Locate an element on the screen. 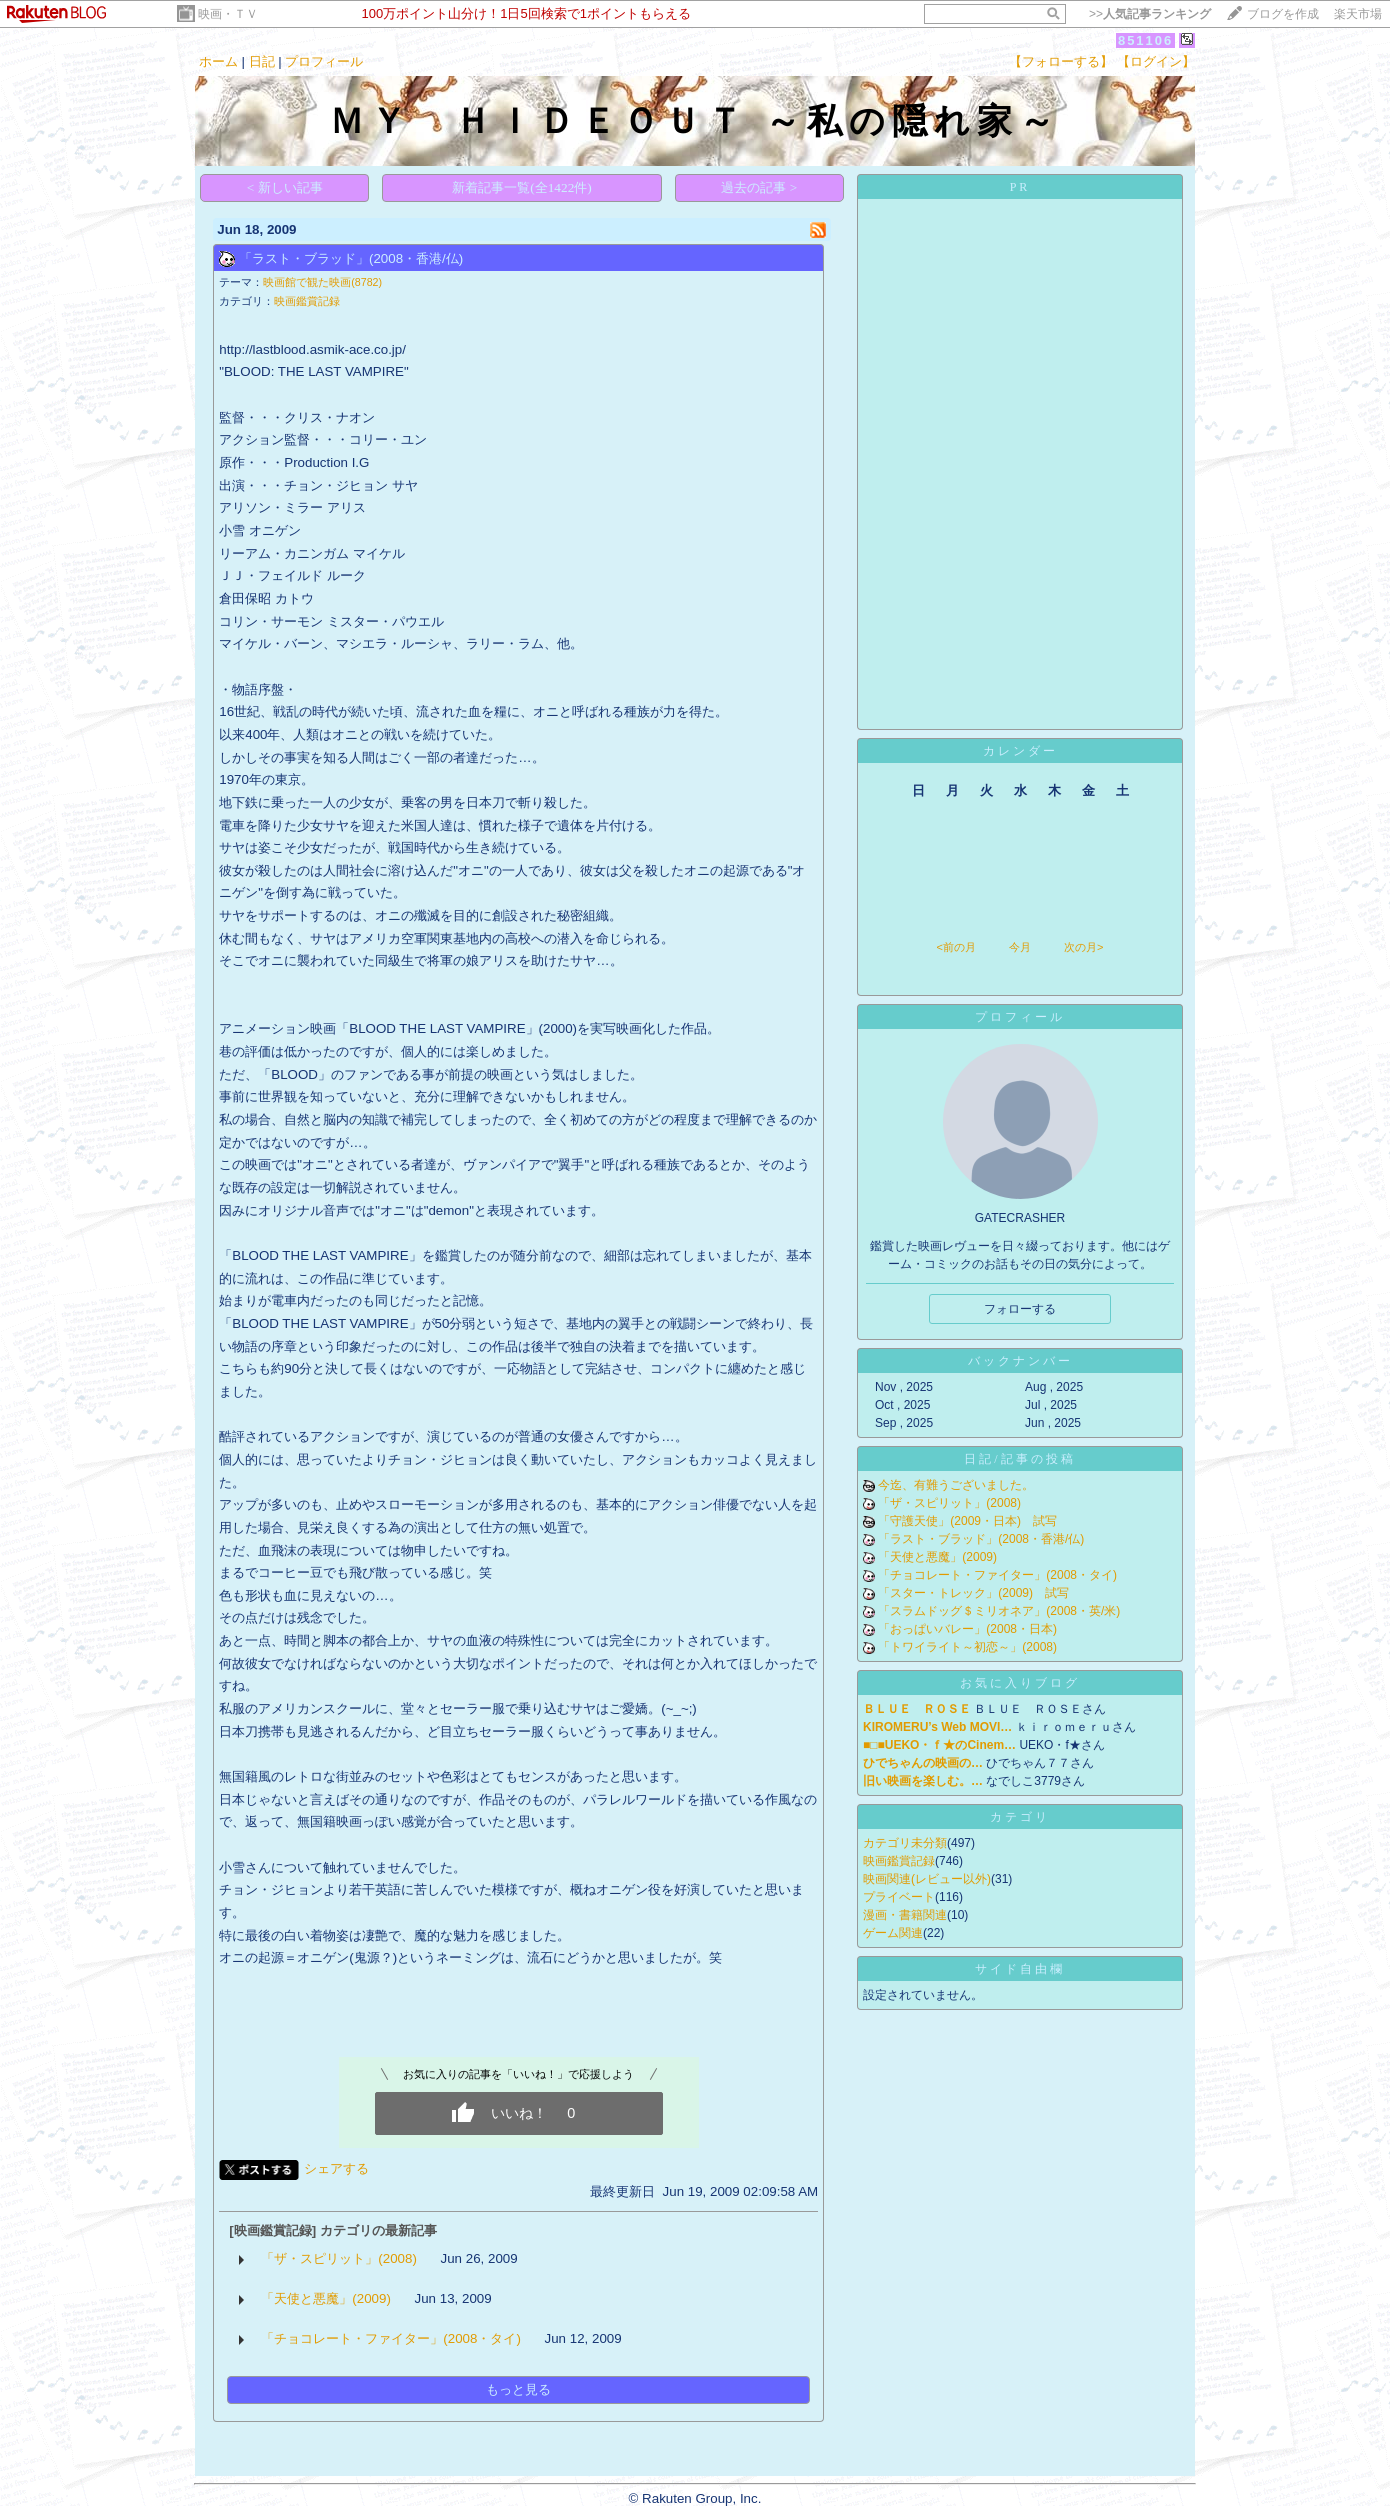  ゲーム関連 is located at coordinates (893, 1933).